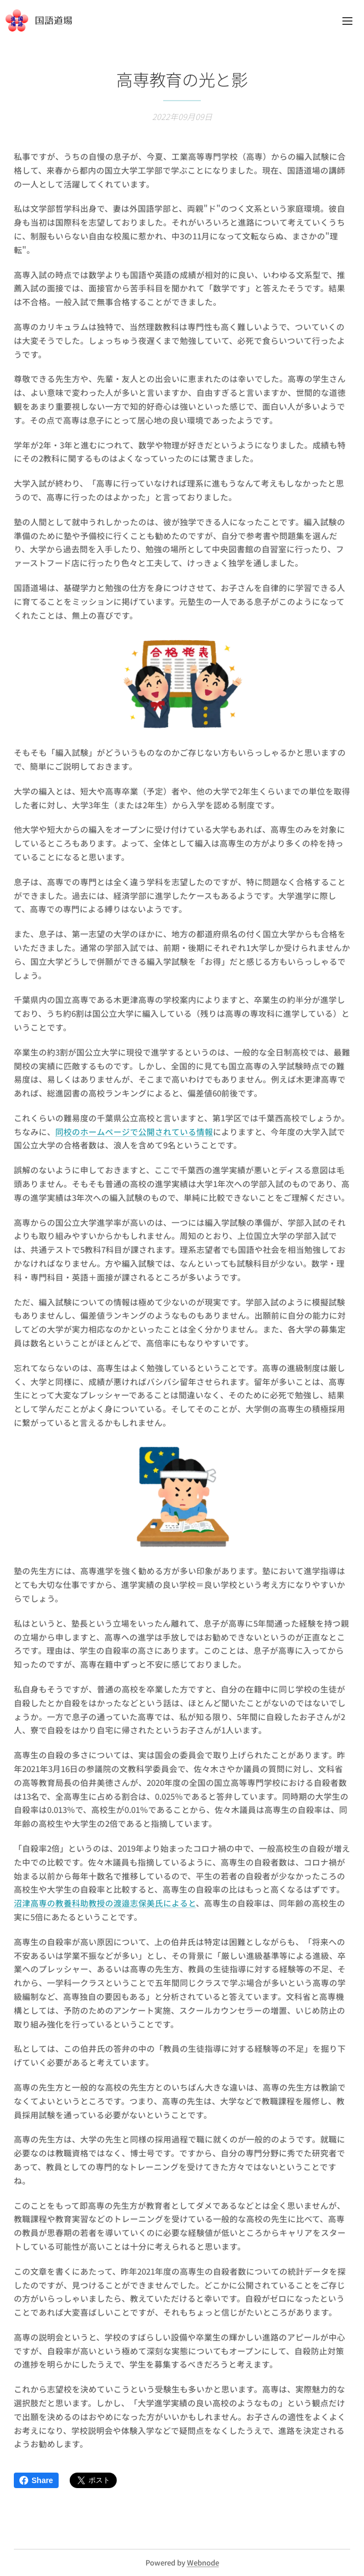 Image resolution: width=364 pixels, height=2576 pixels. Describe the element at coordinates (105, 1903) in the screenshot. I see `沼津高専の教養科助教授の渡邉志保美氏によると` at that location.